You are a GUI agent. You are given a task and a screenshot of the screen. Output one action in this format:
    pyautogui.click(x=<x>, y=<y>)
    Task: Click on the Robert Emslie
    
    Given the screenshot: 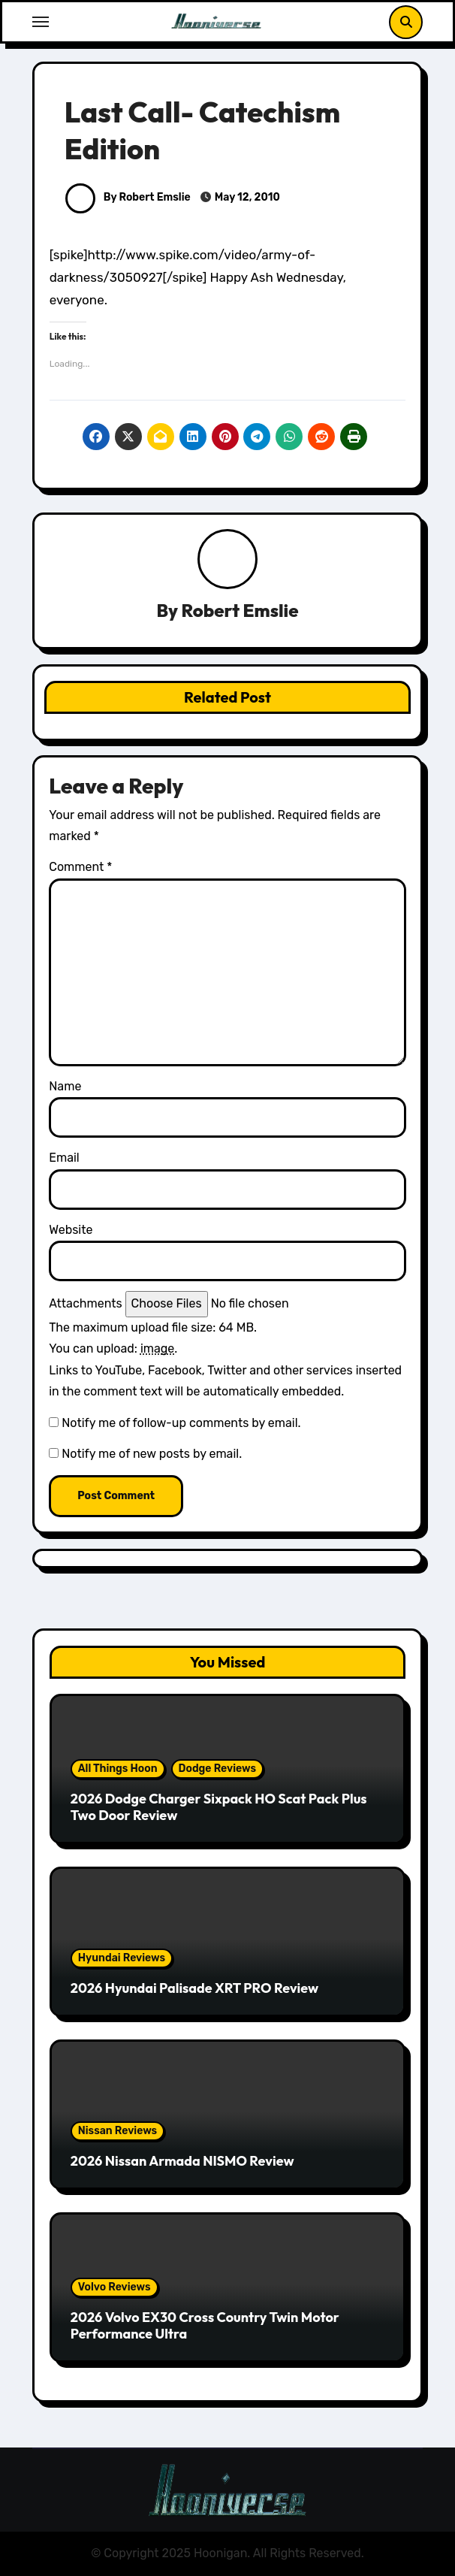 What is the action you would take?
    pyautogui.click(x=240, y=610)
    